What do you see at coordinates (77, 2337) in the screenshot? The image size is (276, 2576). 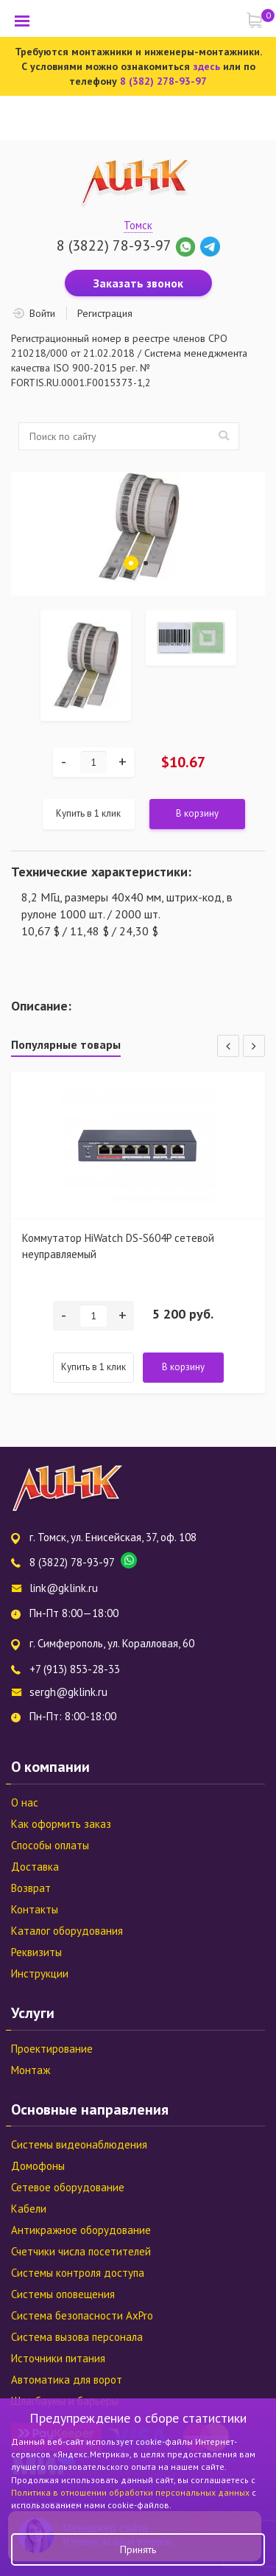 I see `Система вызова персонала` at bounding box center [77, 2337].